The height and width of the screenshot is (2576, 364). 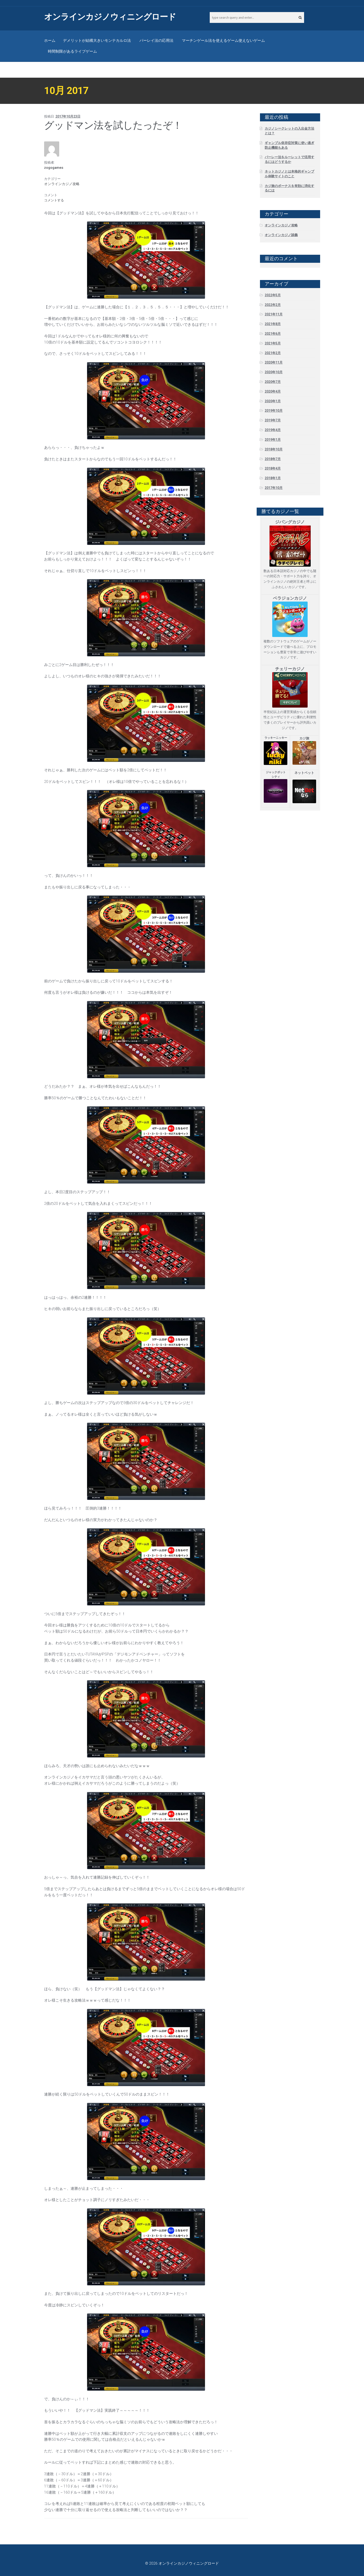 I want to click on デメリットが結構大きいモンテカルロ法, so click(x=97, y=40).